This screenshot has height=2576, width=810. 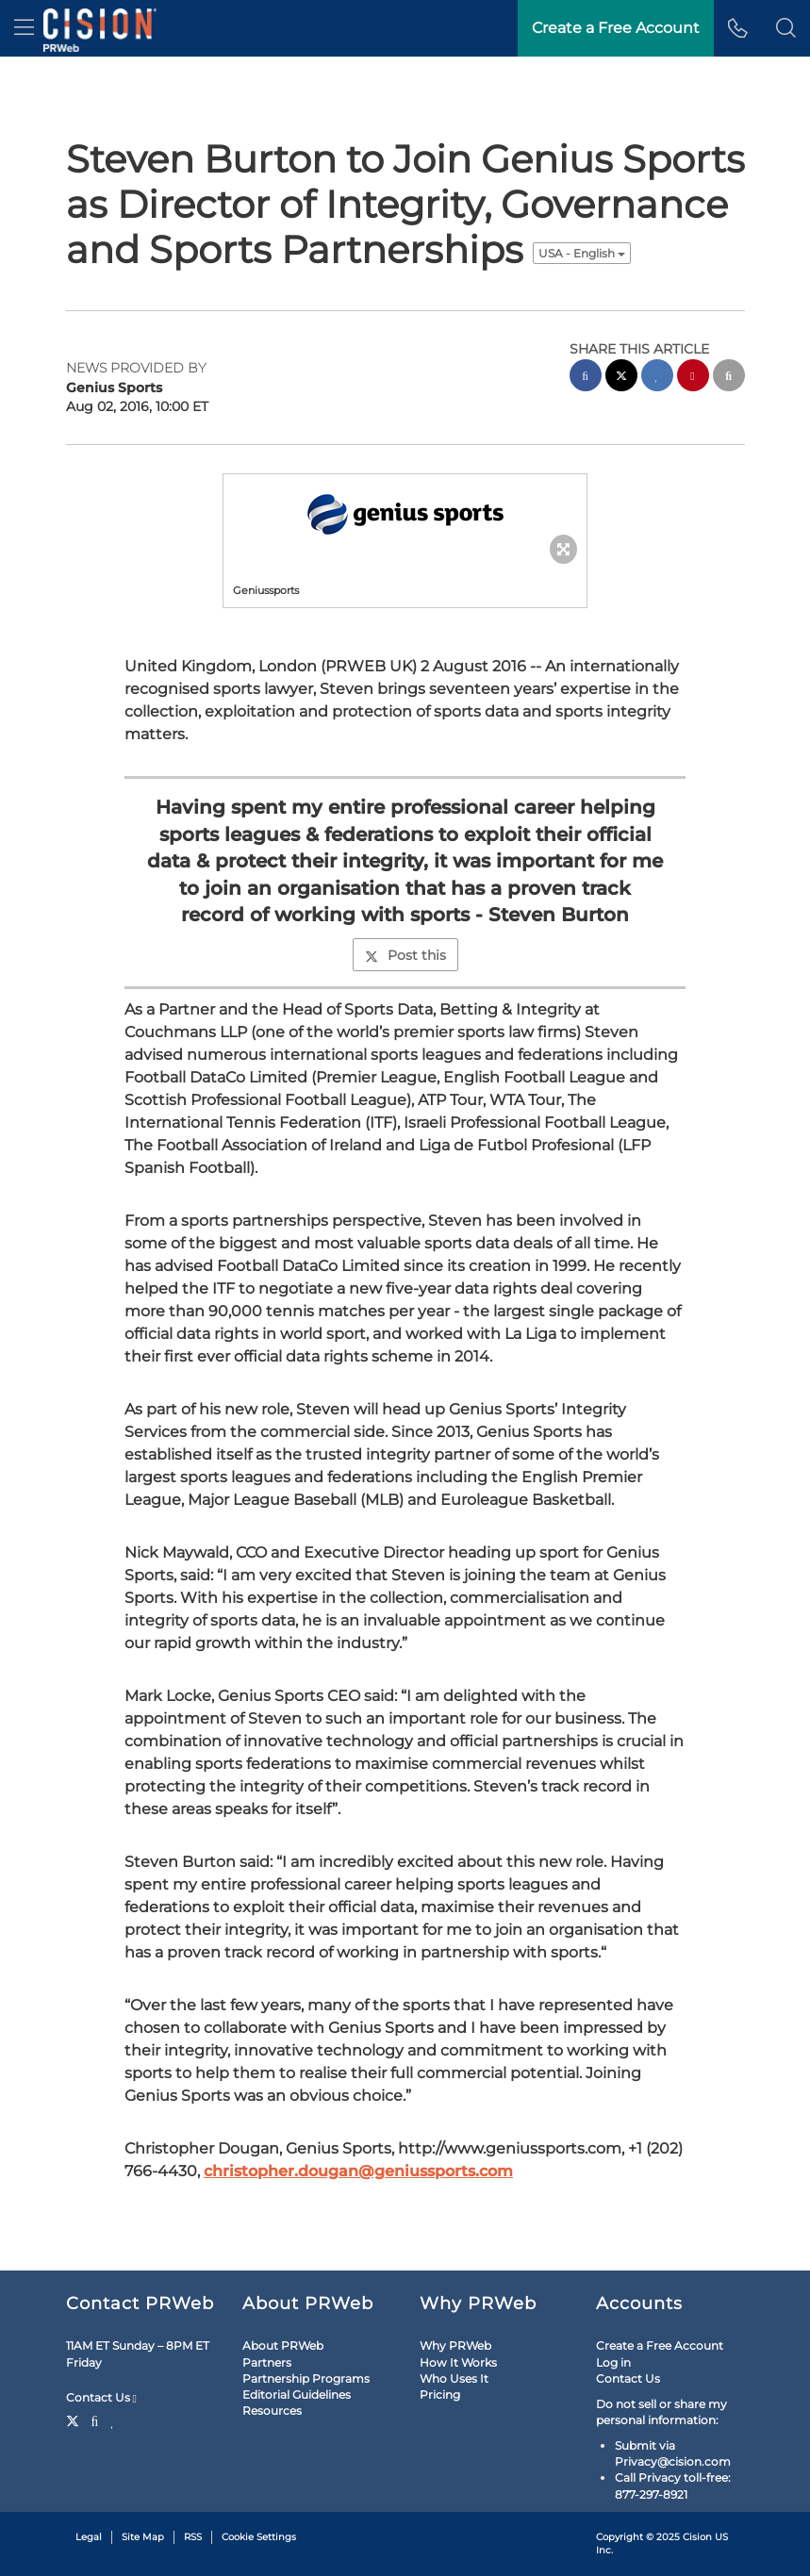 What do you see at coordinates (621, 377) in the screenshot?
I see `[twitter sharing]` at bounding box center [621, 377].